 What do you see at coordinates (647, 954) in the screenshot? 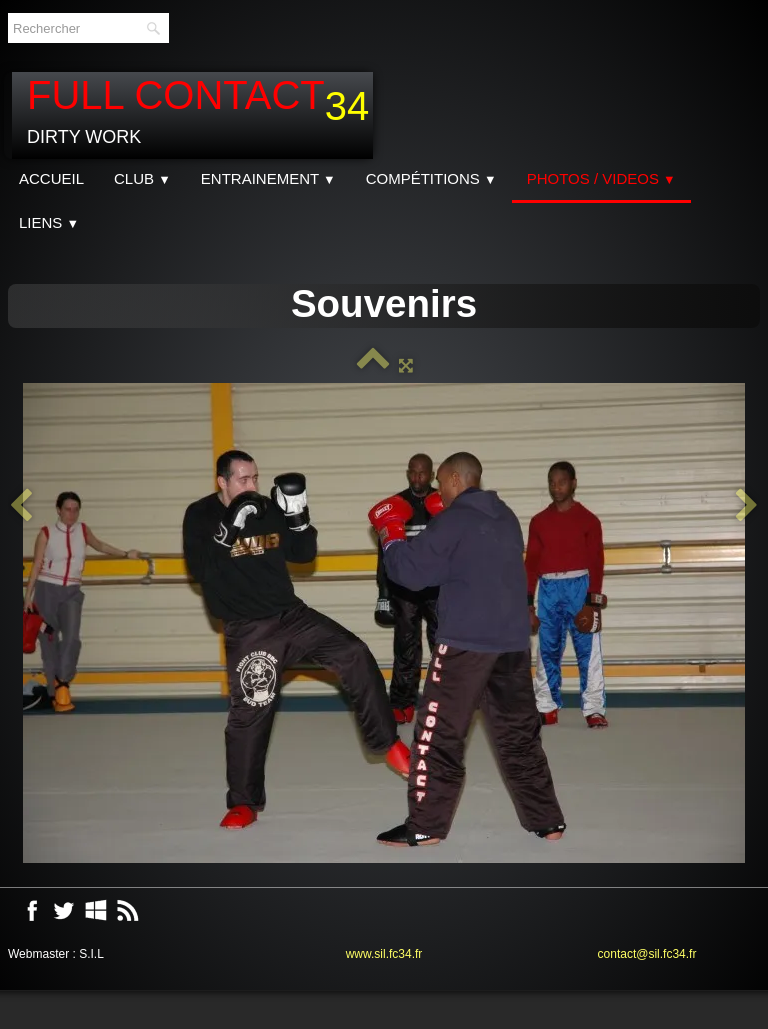
I see `contact@sil.fc34.fr` at bounding box center [647, 954].